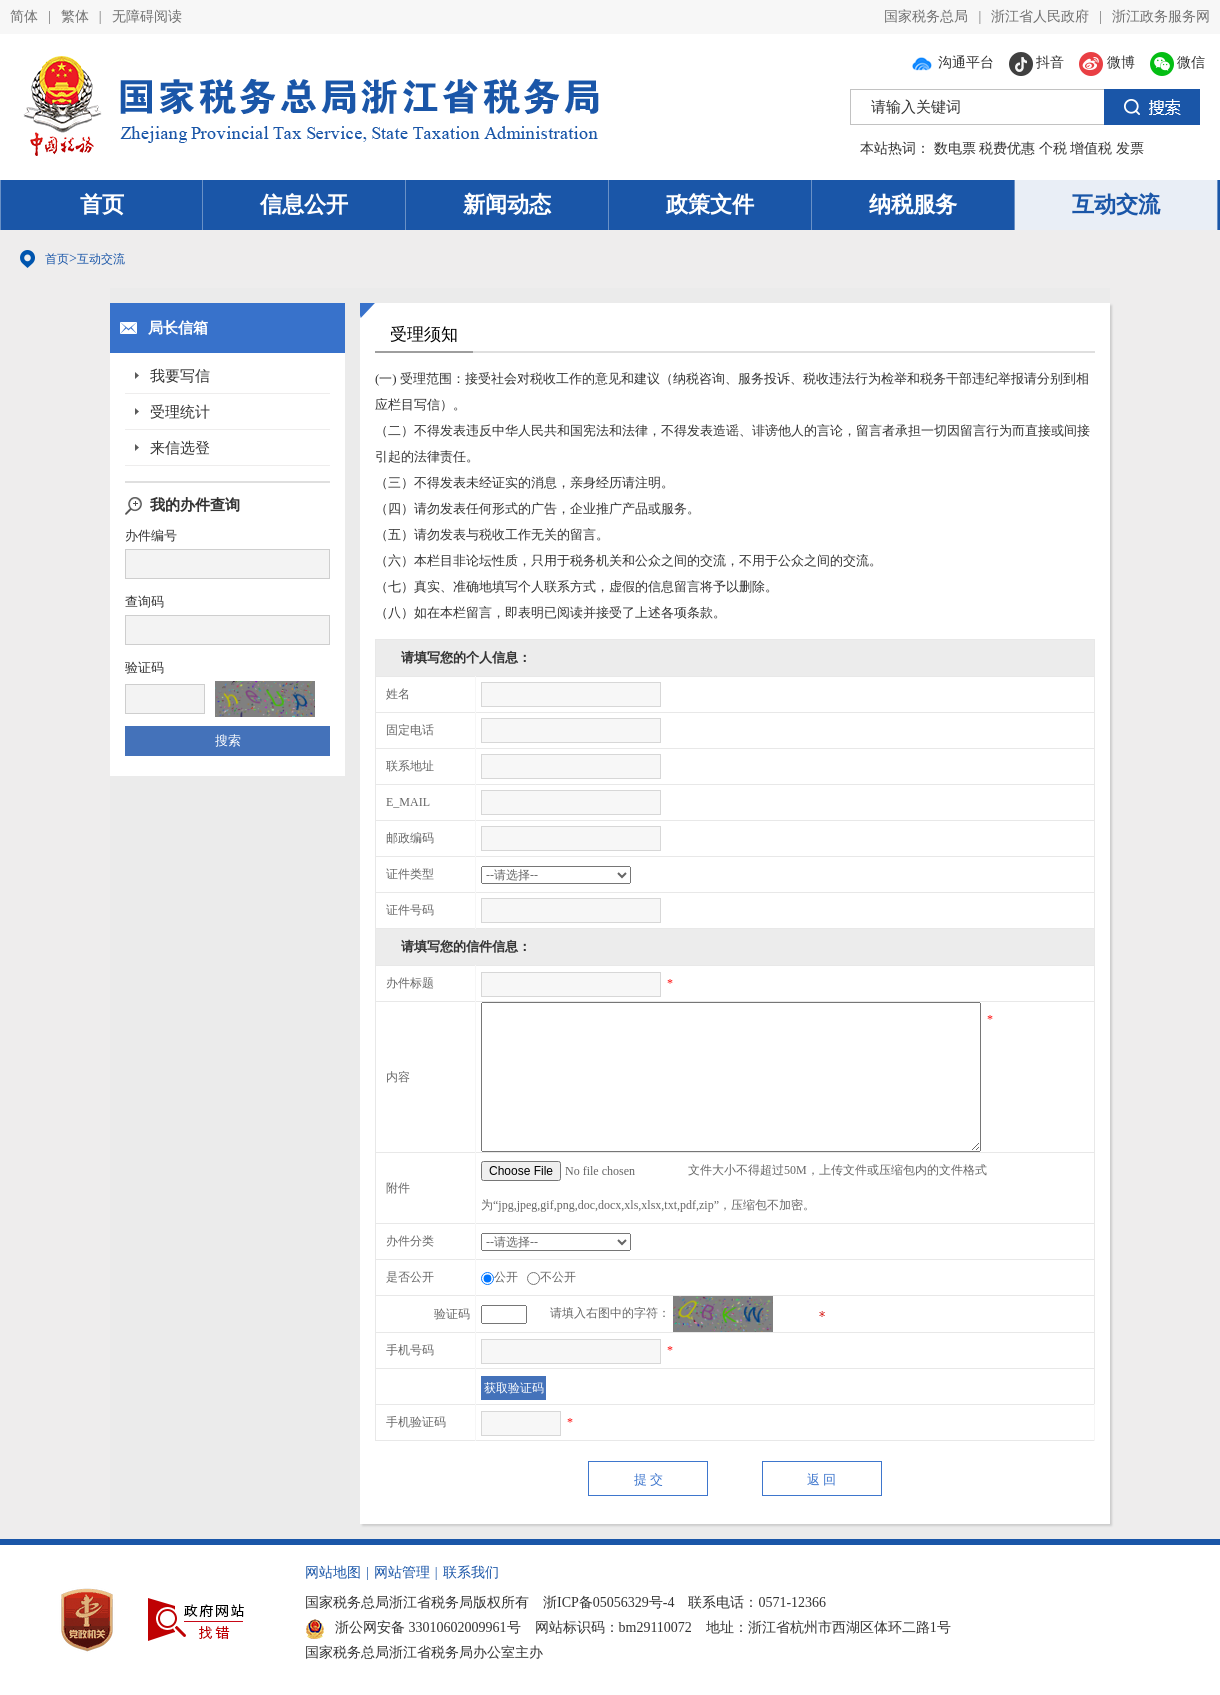 This screenshot has width=1220, height=1695. I want to click on 抖音, so click(1037, 62).